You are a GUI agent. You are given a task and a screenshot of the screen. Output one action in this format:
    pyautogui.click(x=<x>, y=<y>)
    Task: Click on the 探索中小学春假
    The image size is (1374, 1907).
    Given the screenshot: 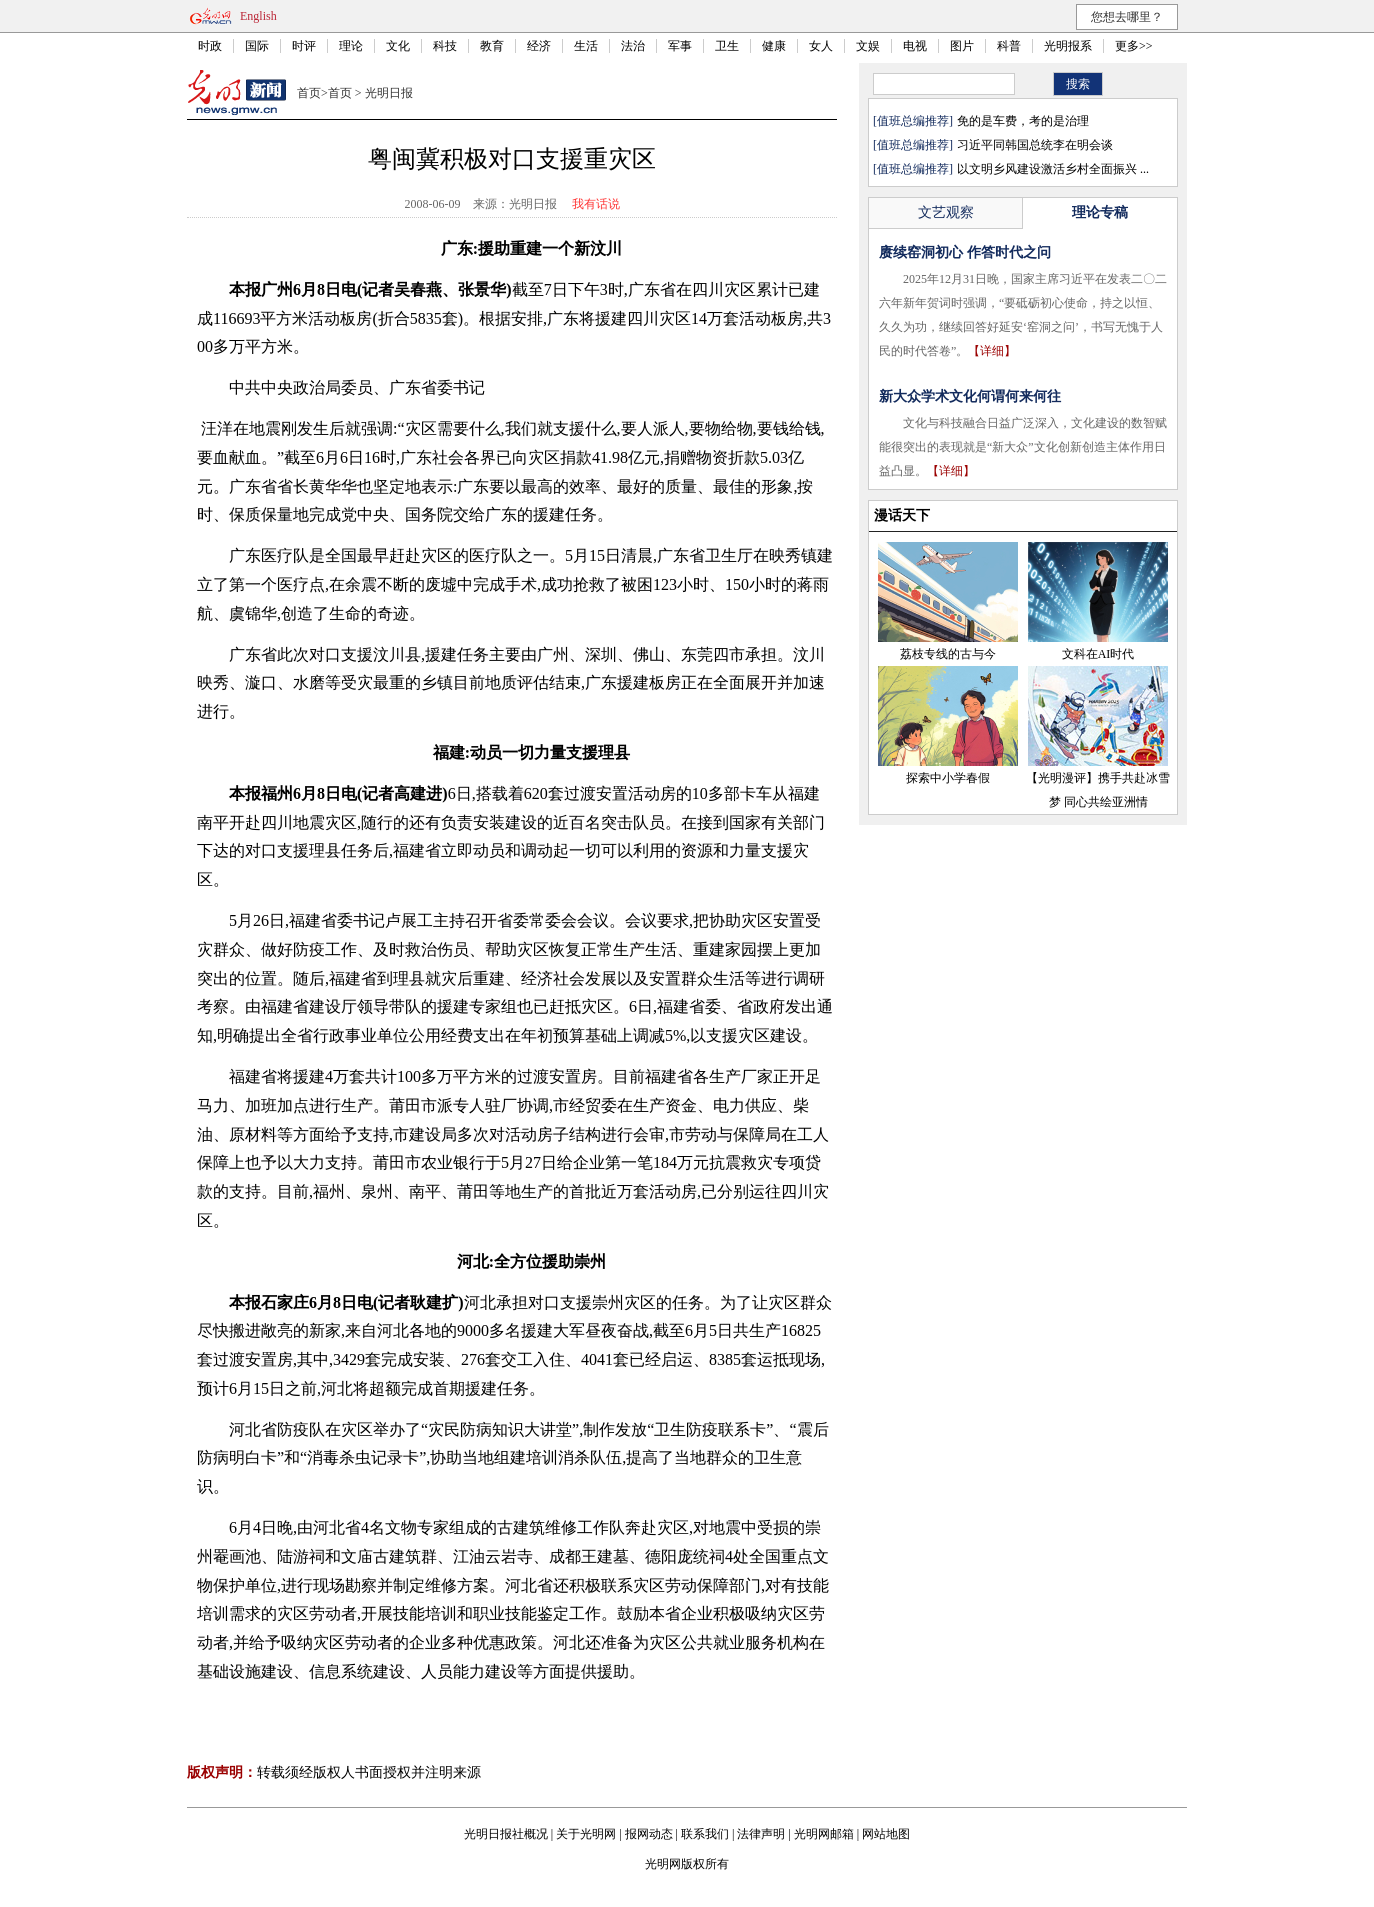 What is the action you would take?
    pyautogui.click(x=948, y=778)
    